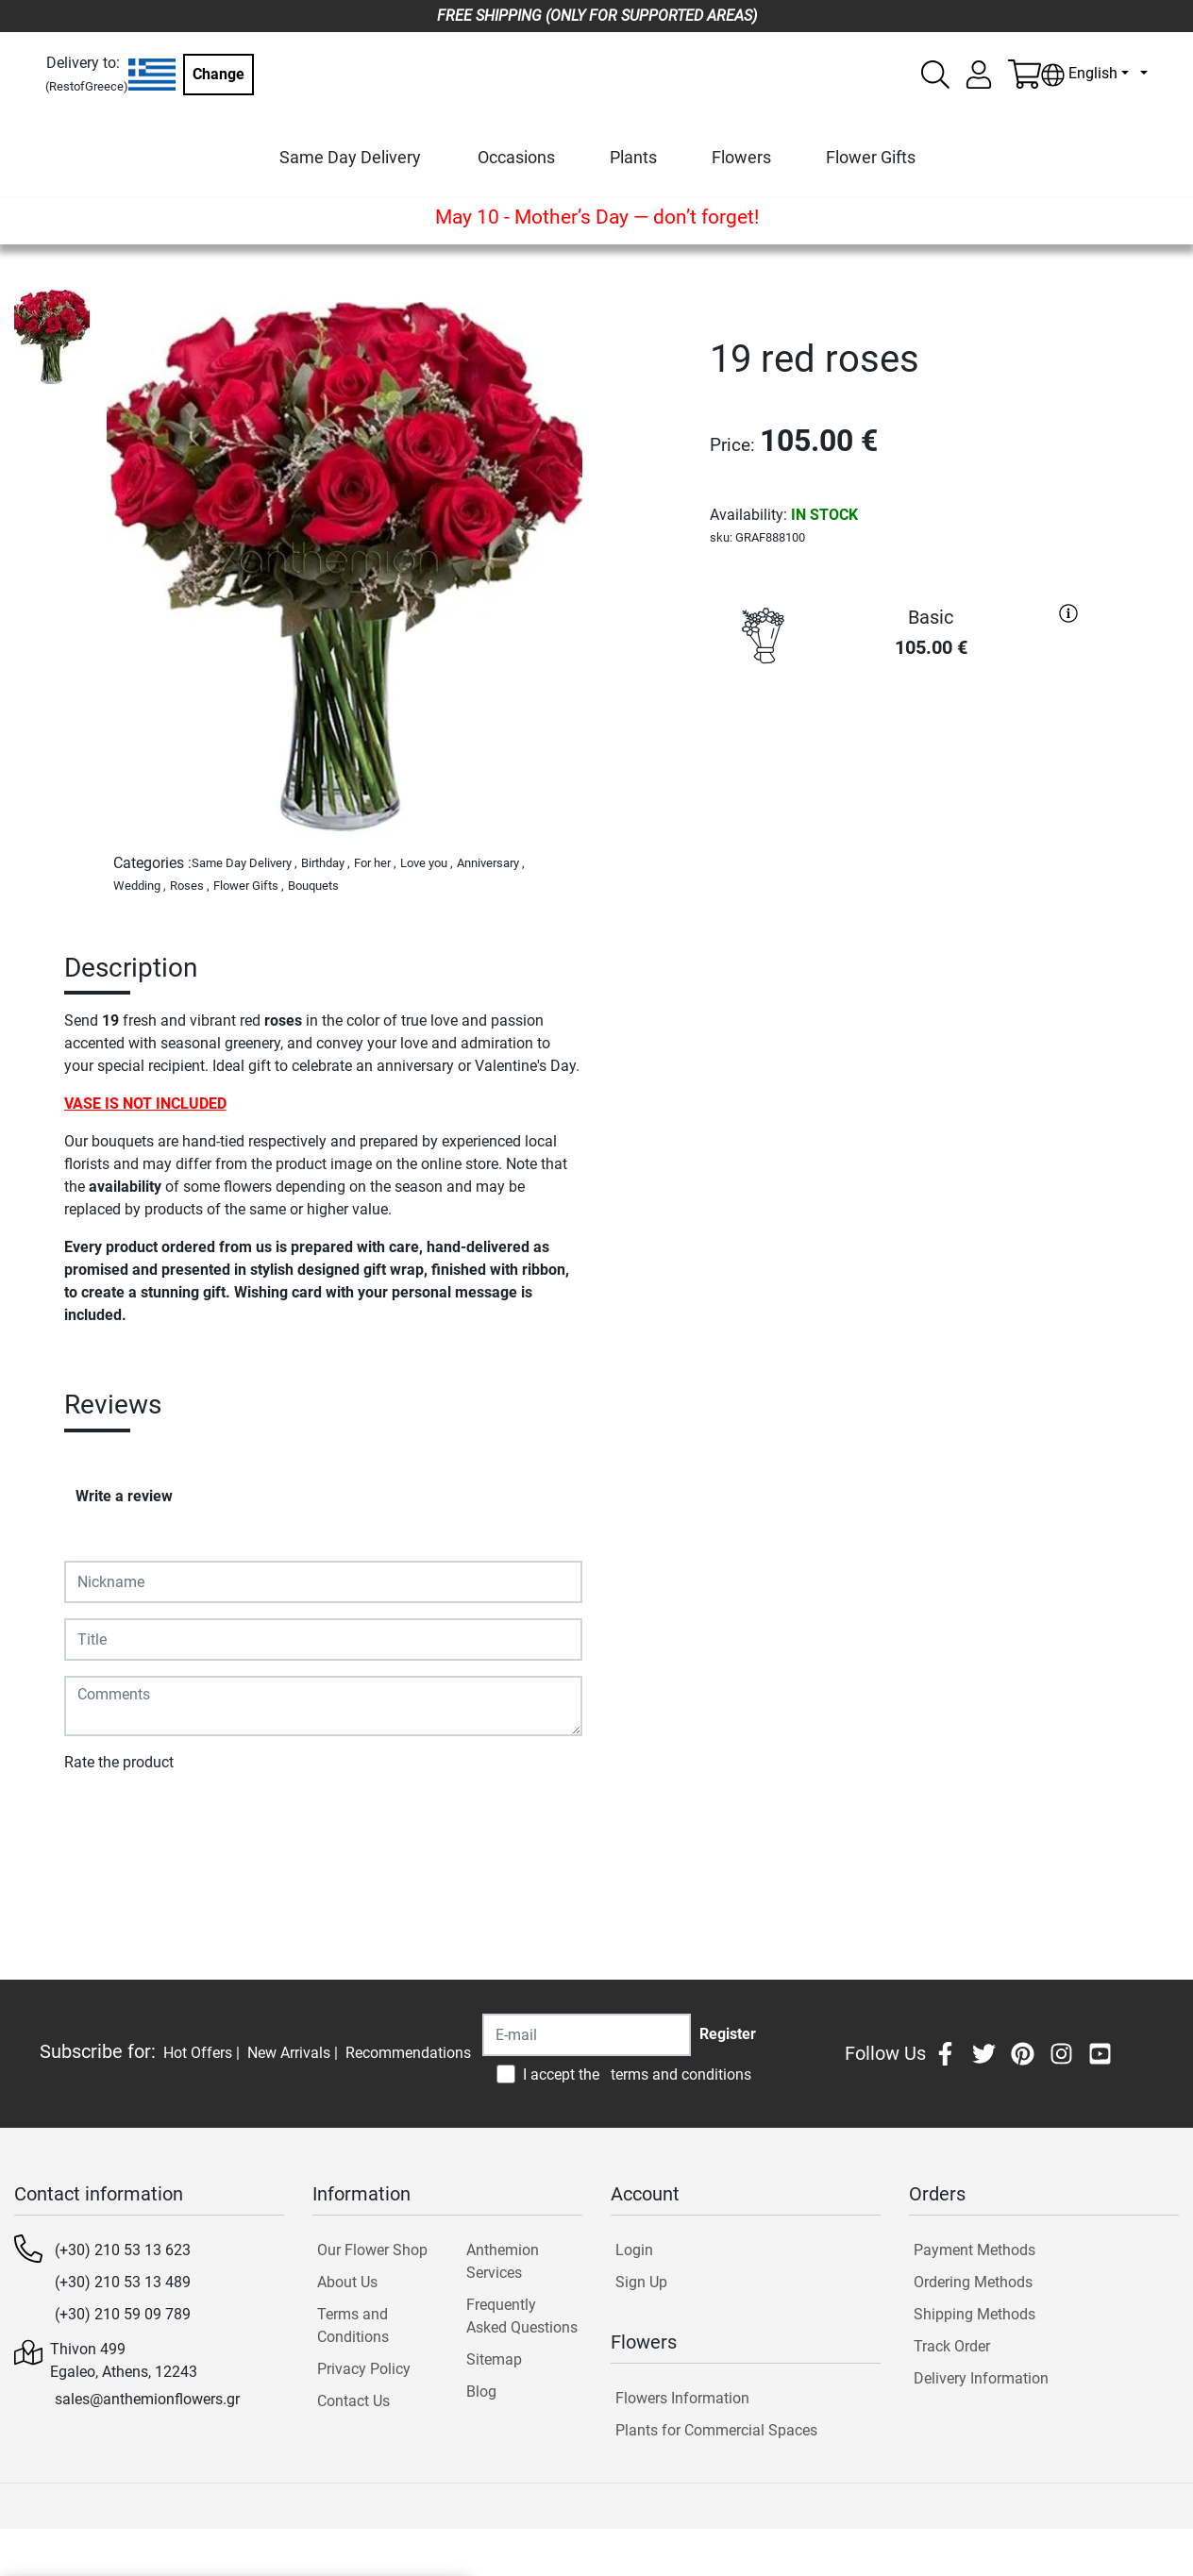 This screenshot has width=1193, height=2576. Describe the element at coordinates (481, 2391) in the screenshot. I see `Blog` at that location.